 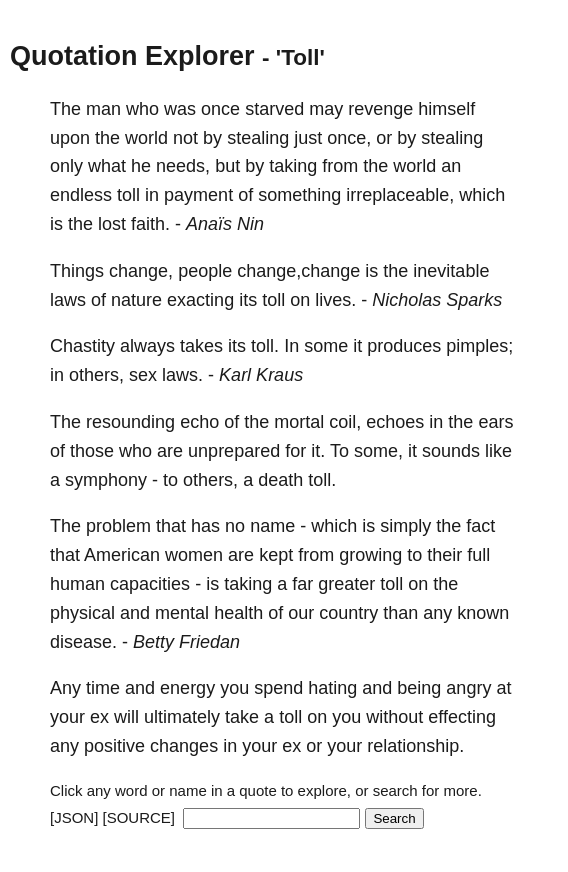 What do you see at coordinates (182, 717) in the screenshot?
I see `ultimately` at bounding box center [182, 717].